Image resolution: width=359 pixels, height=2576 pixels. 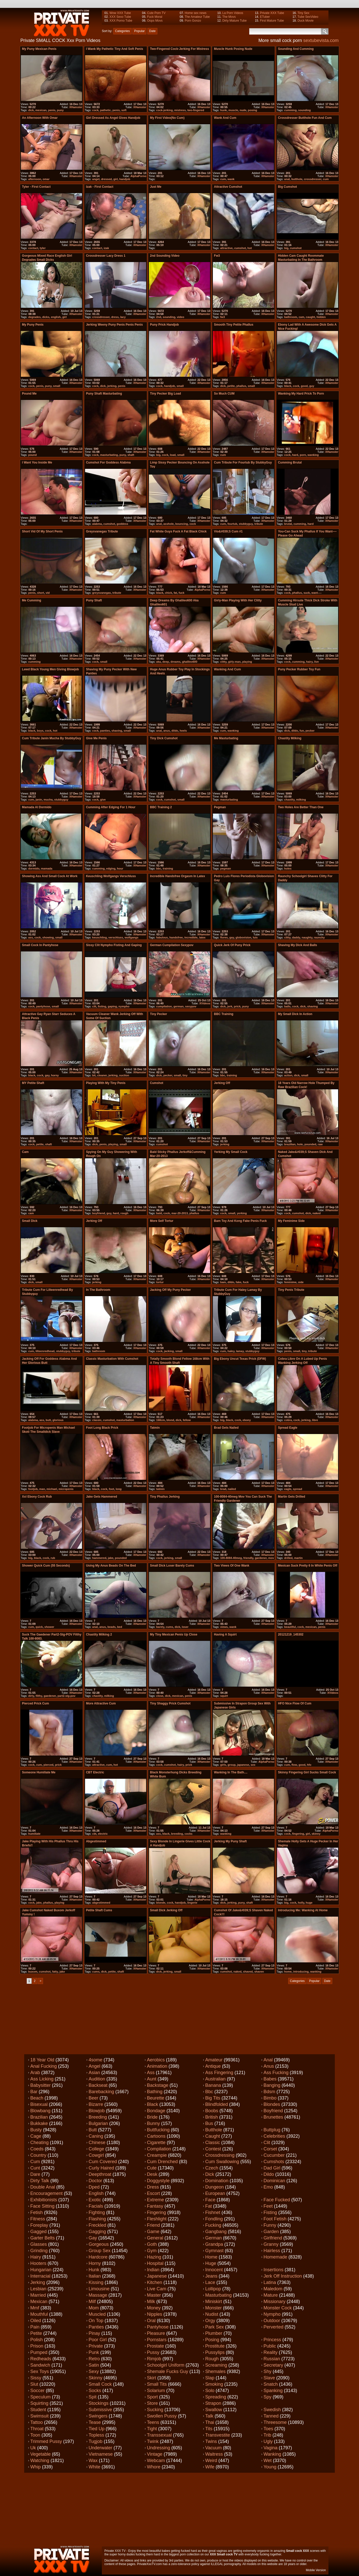 What do you see at coordinates (40, 118) in the screenshot?
I see `An Afternoon With Omar` at bounding box center [40, 118].